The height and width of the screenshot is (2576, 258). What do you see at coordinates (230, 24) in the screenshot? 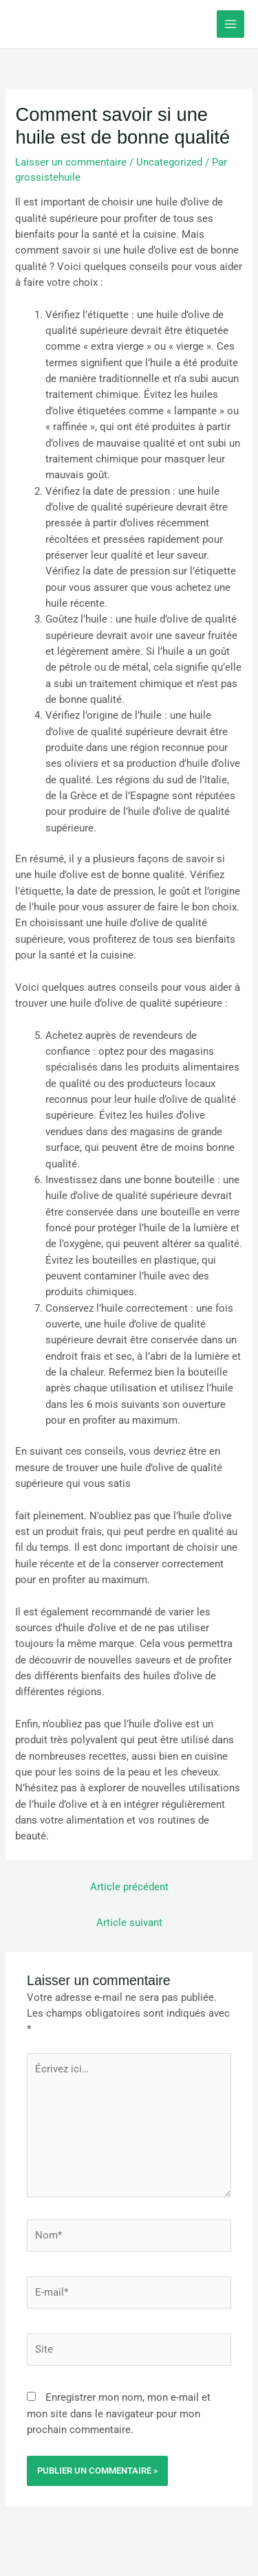
I see `[Permutateur du menu principal]` at bounding box center [230, 24].